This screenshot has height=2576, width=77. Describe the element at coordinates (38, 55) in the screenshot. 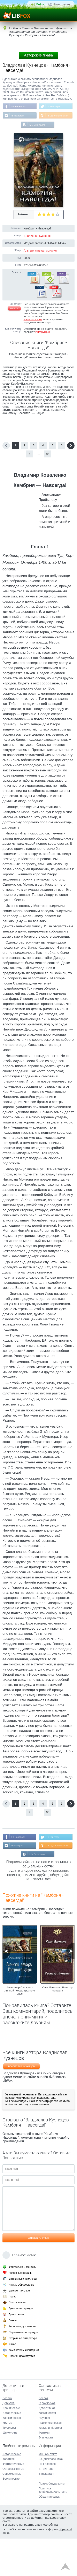

I see `Авторские права` at that location.